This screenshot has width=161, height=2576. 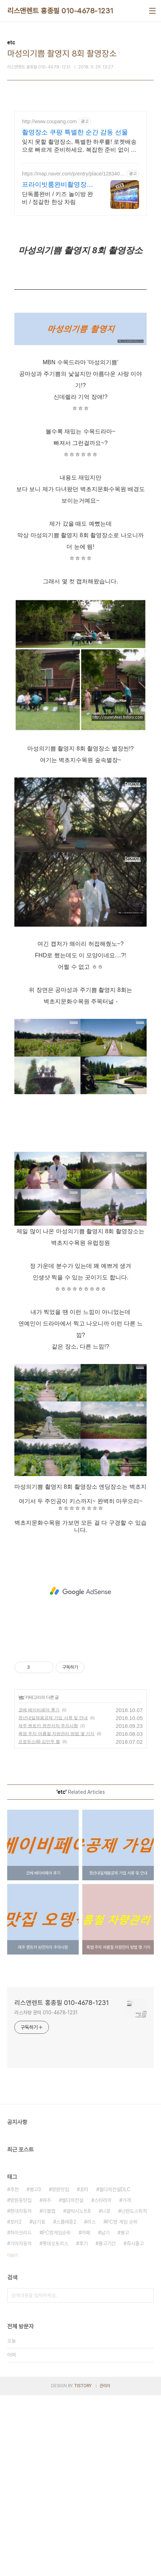 I want to click on [Advertisement], so click(x=80, y=204).